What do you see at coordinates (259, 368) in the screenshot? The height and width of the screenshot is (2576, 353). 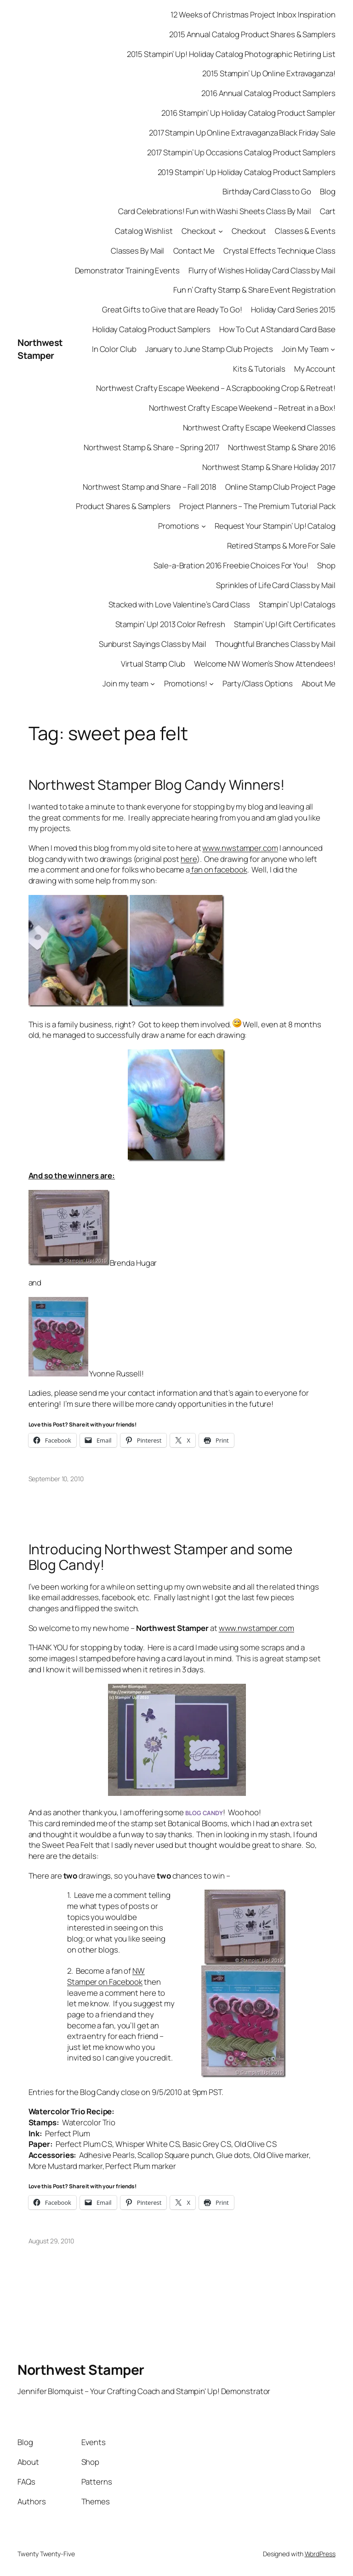 I see `Kits & Tutorials` at bounding box center [259, 368].